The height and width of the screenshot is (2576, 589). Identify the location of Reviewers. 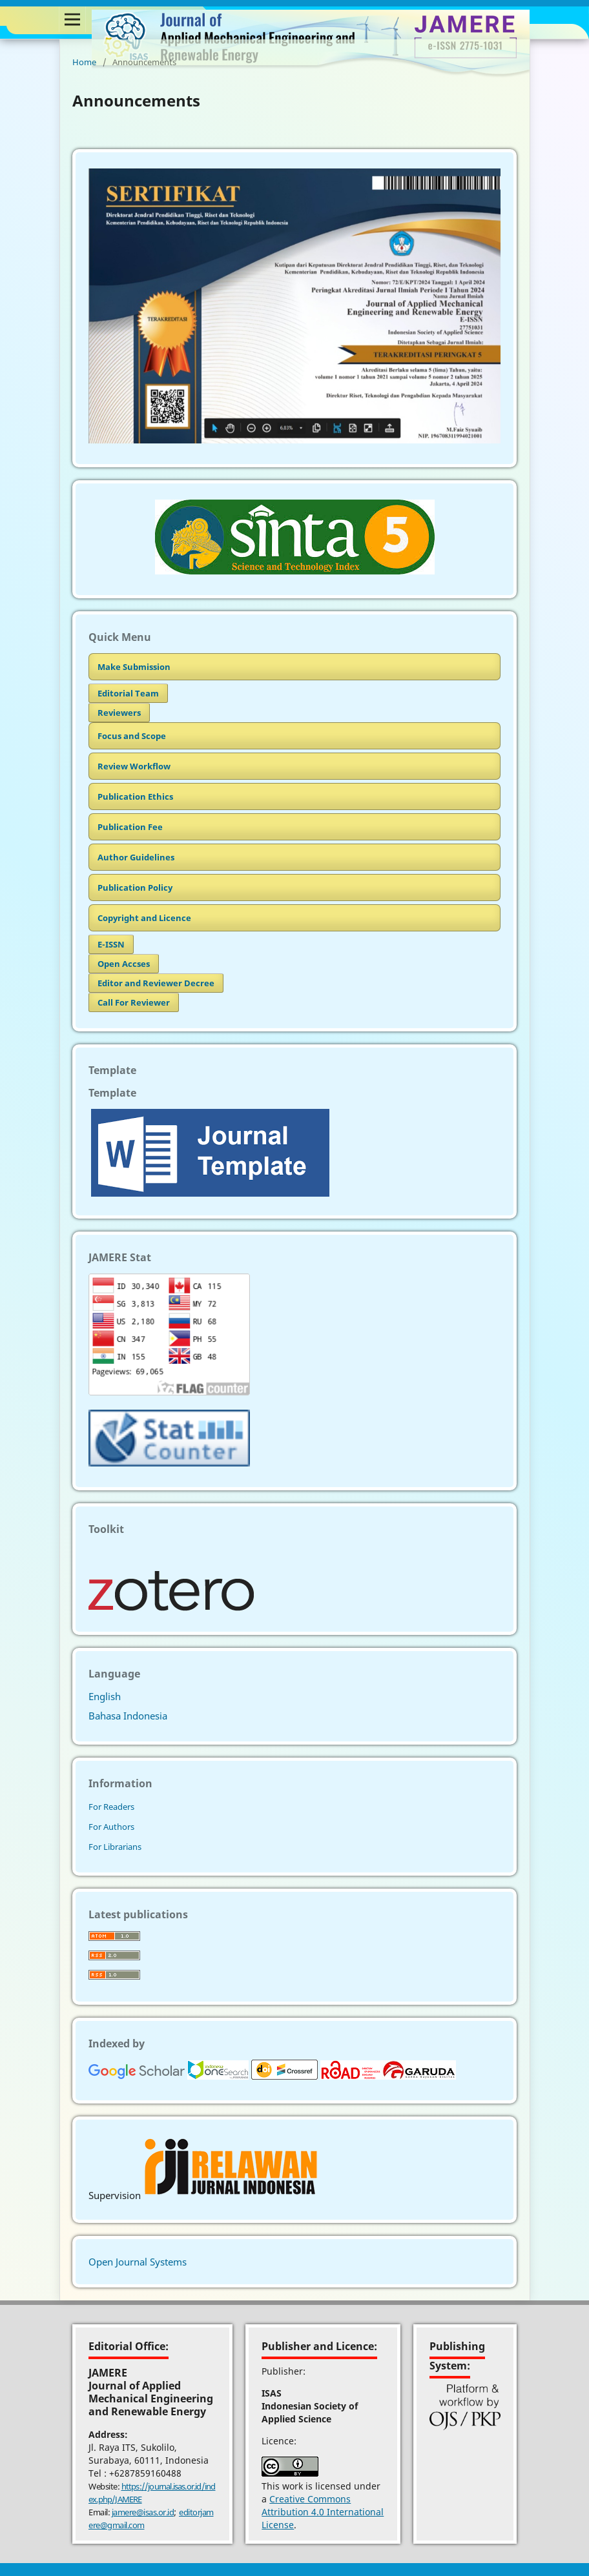
(119, 712).